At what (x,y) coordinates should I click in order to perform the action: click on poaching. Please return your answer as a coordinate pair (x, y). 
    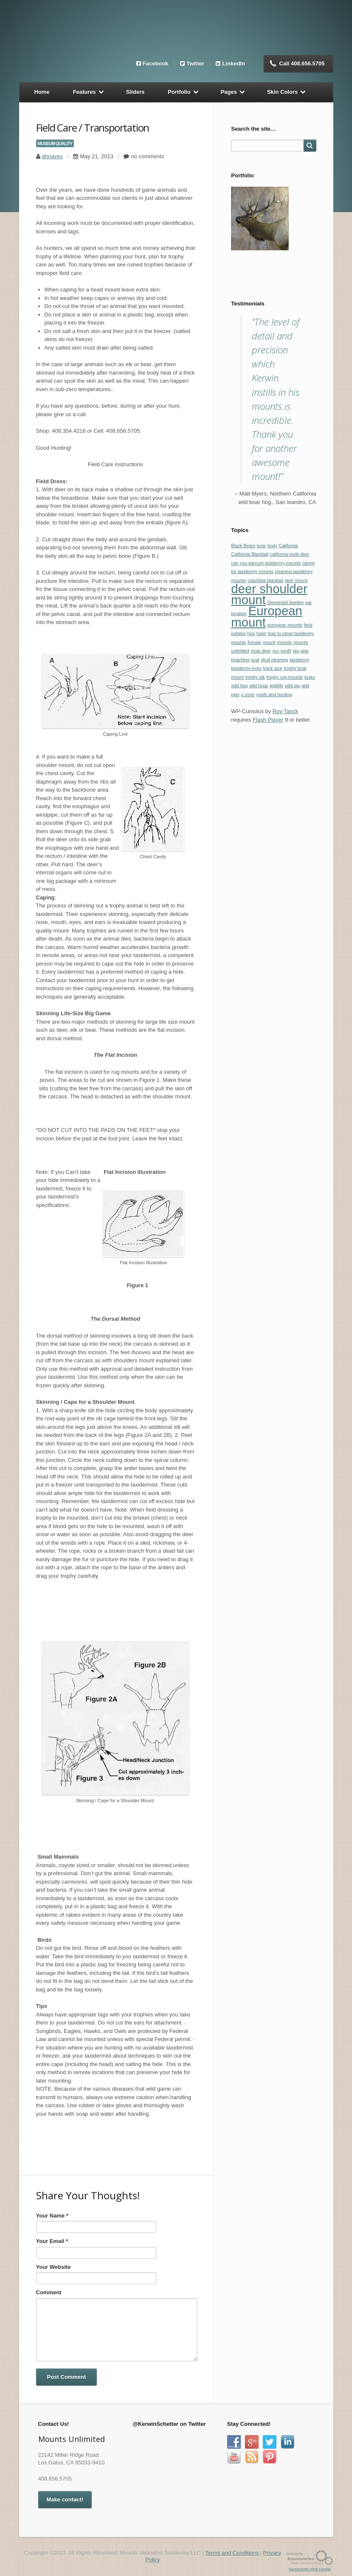
    Looking at the image, I should click on (240, 659).